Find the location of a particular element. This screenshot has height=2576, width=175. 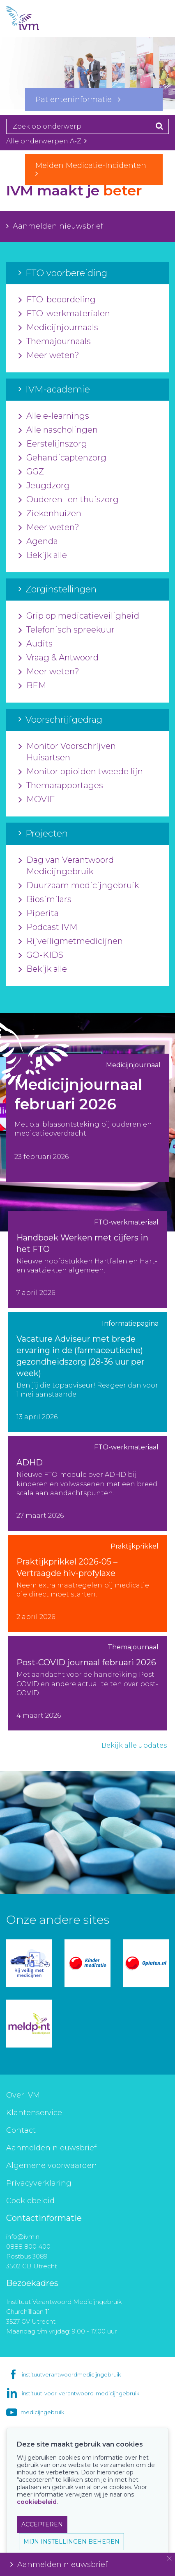

MOVIE is located at coordinates (36, 800).